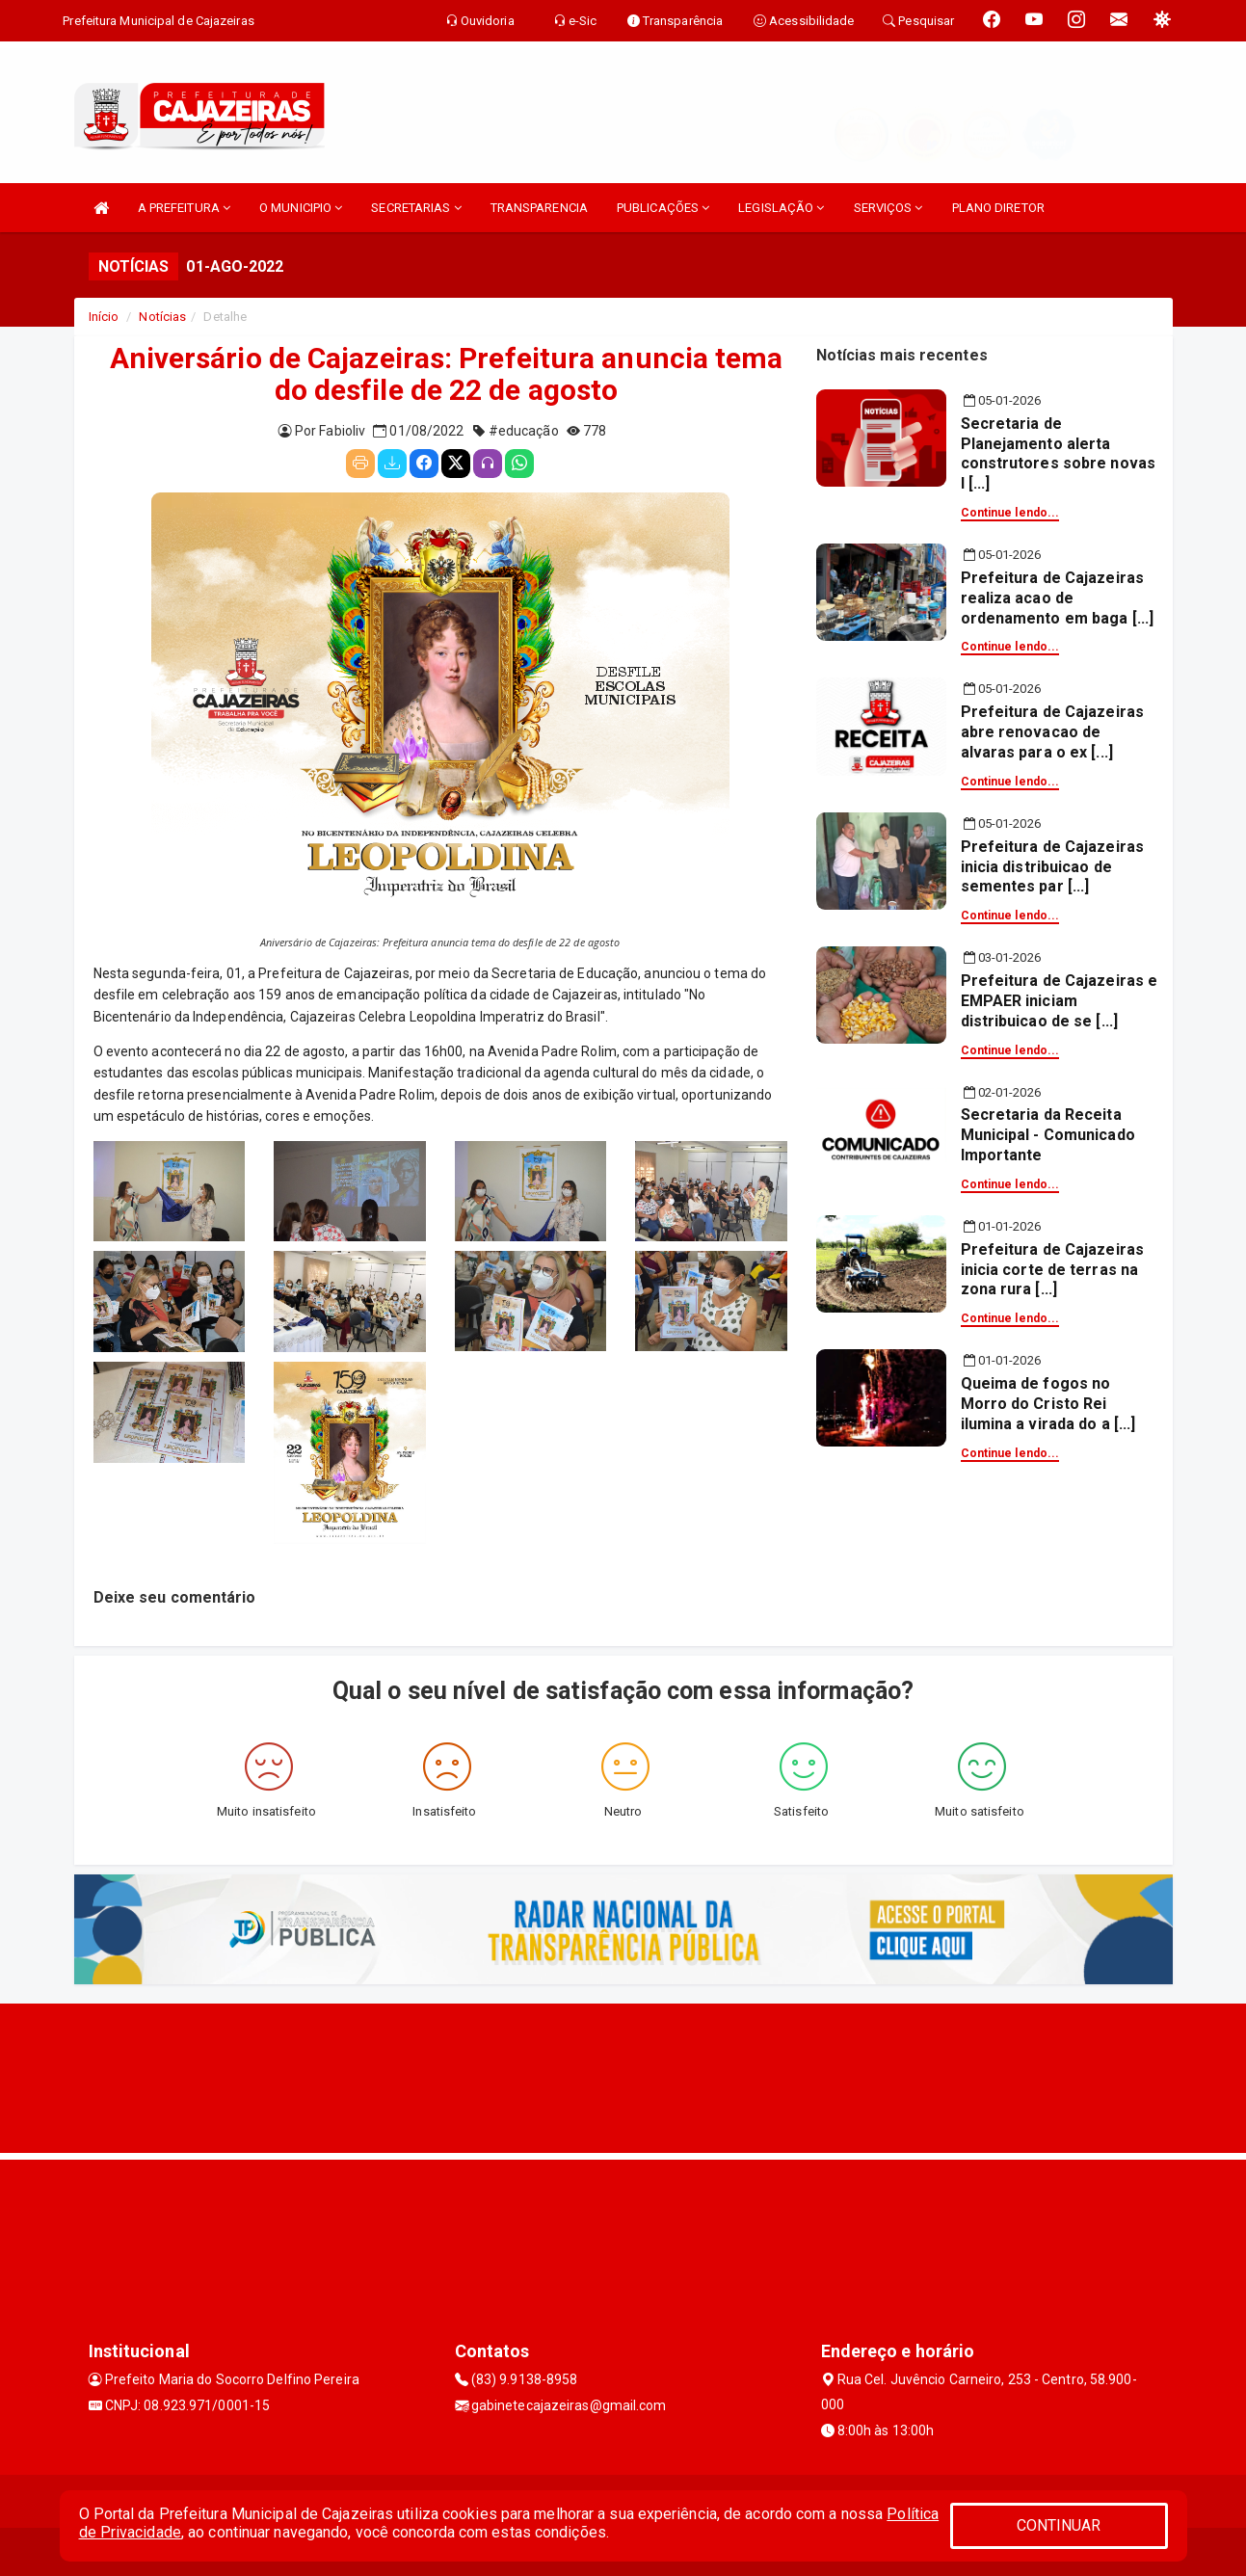 The height and width of the screenshot is (2576, 1246). I want to click on Secretaria de Planejamento alerta construtores sobre novas l [...], so click(1058, 453).